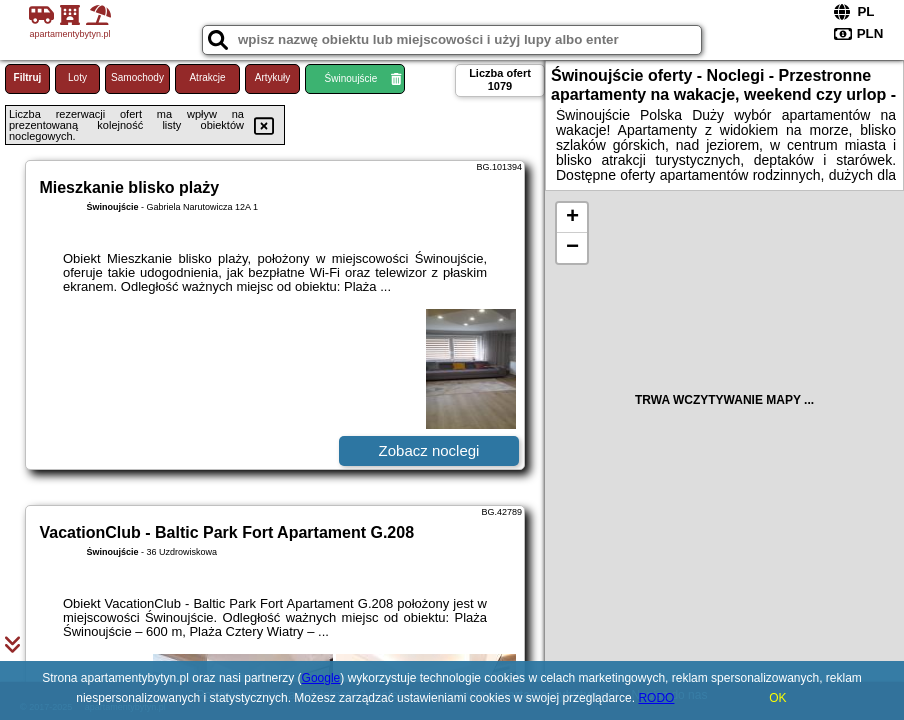  What do you see at coordinates (572, 218) in the screenshot?
I see `+ [button]` at bounding box center [572, 218].